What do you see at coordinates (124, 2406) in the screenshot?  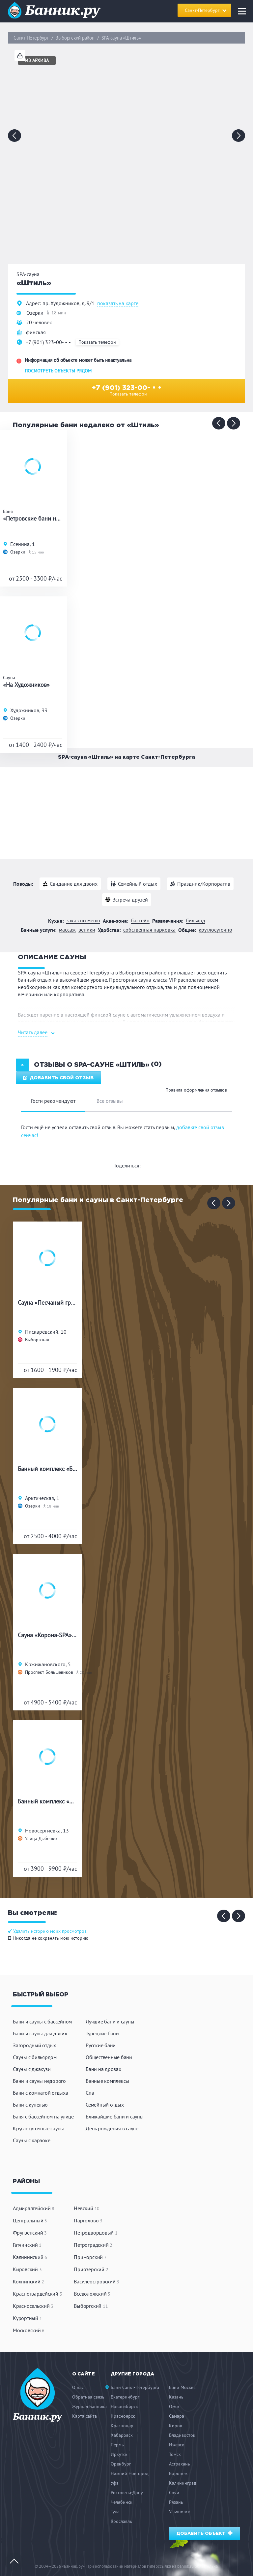 I see `Новосибирск` at bounding box center [124, 2406].